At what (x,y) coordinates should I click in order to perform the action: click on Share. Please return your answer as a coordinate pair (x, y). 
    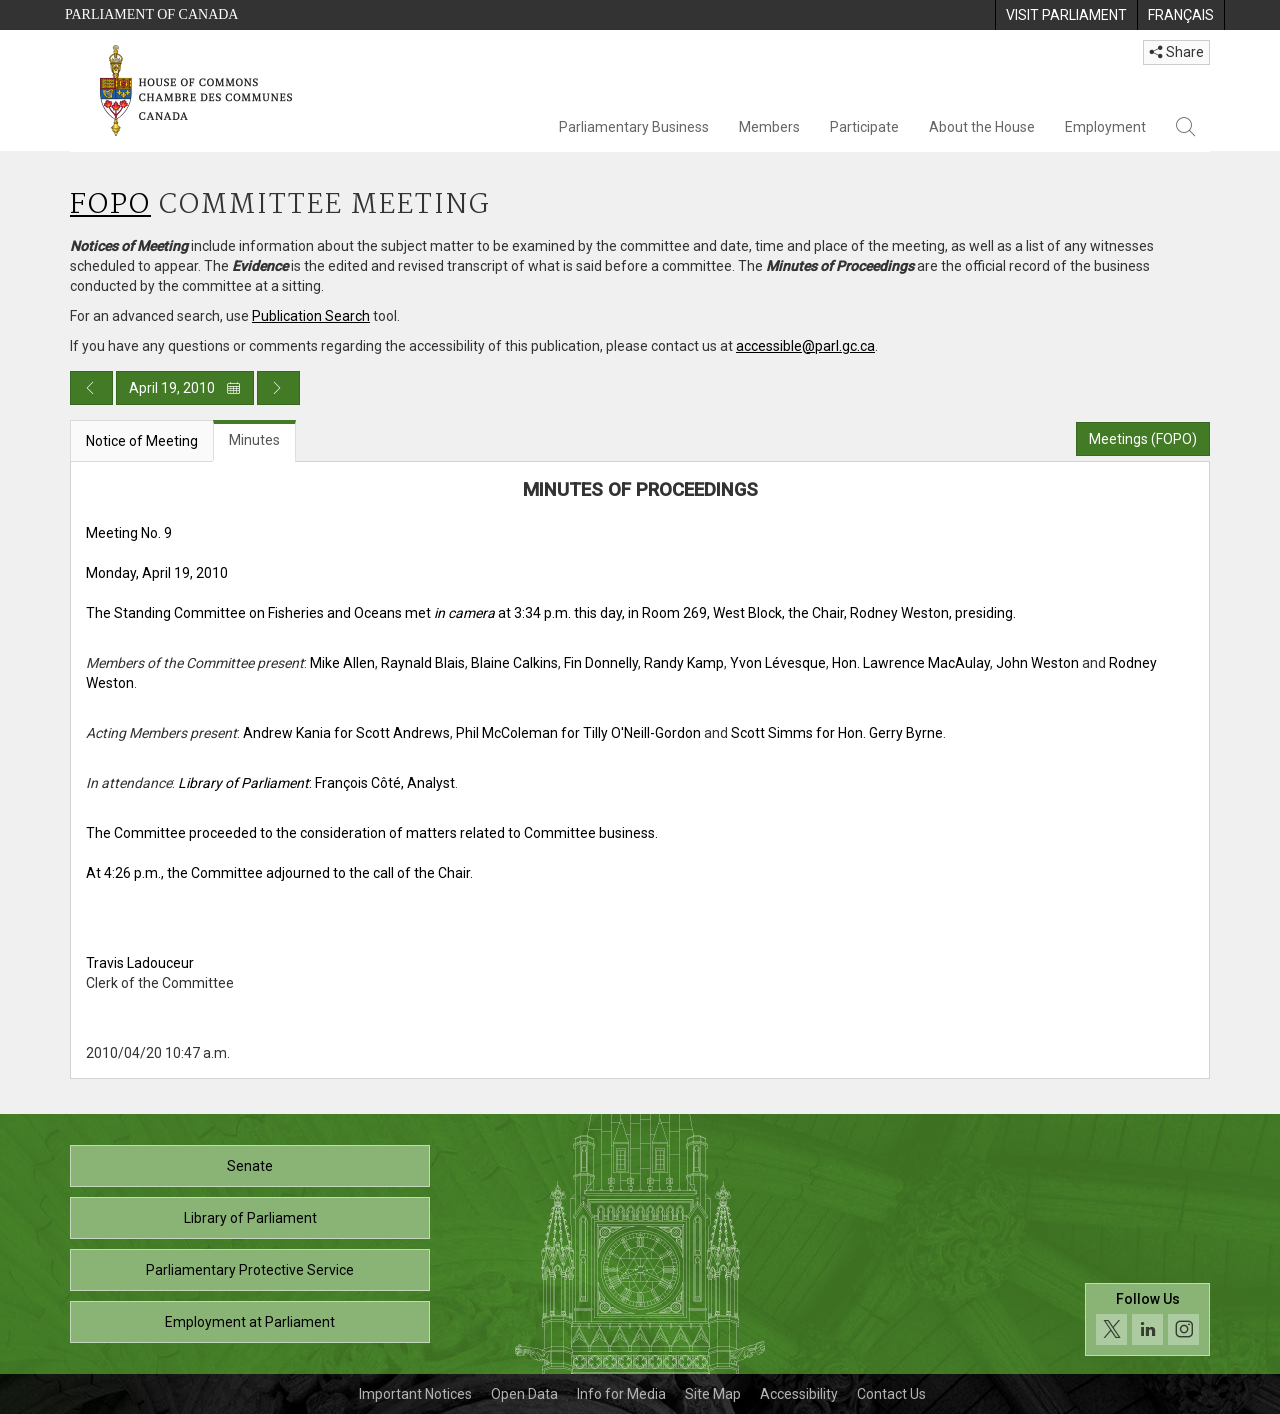
    Looking at the image, I should click on (1176, 52).